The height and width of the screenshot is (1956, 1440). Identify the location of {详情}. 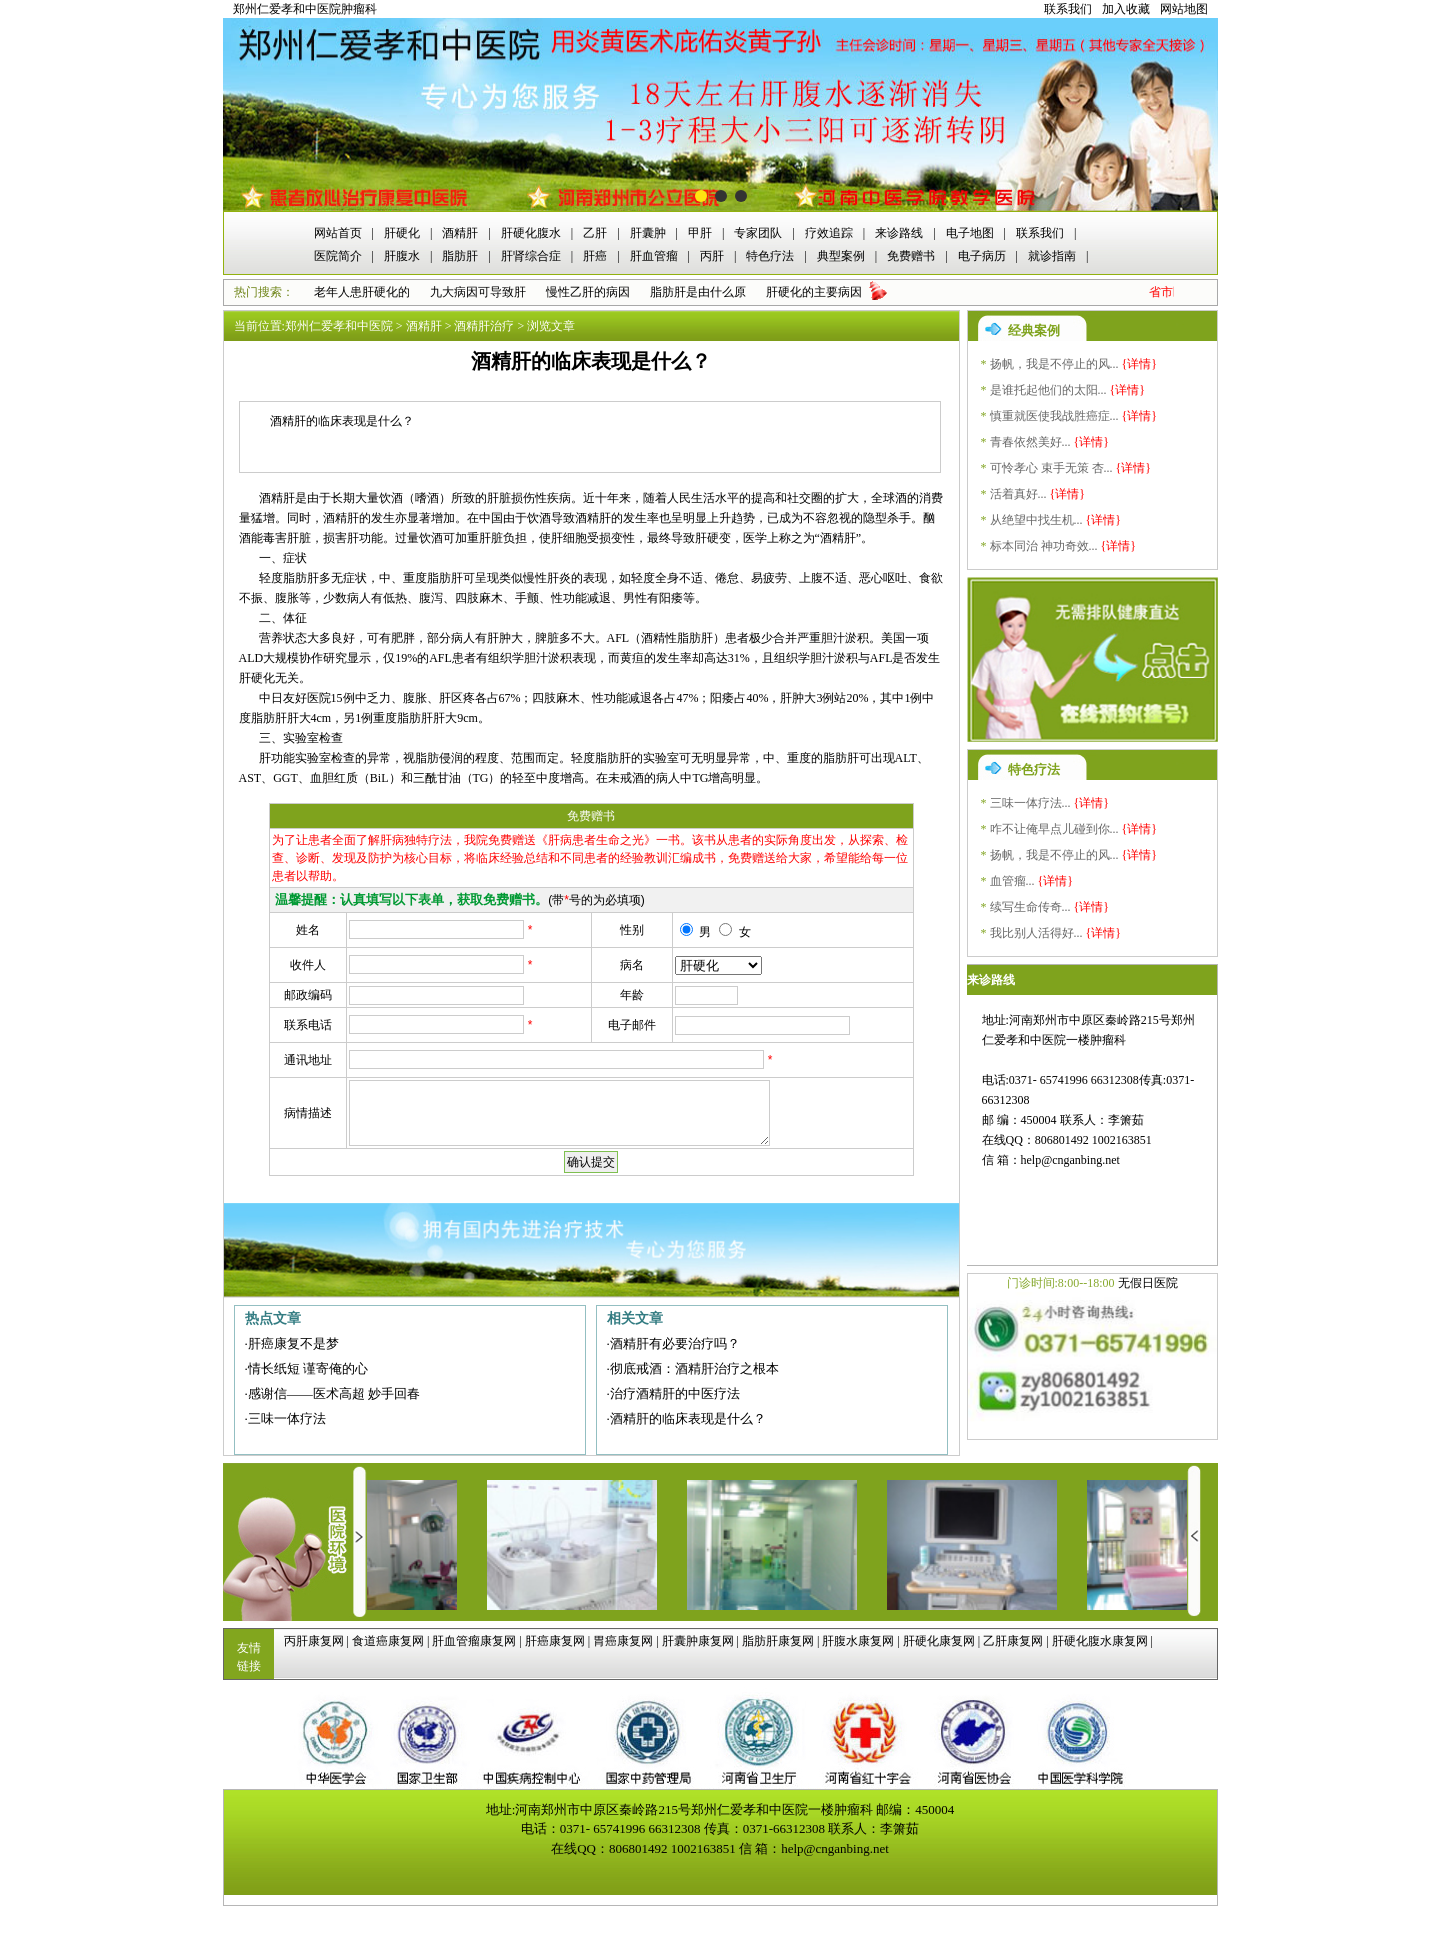
(1140, 364).